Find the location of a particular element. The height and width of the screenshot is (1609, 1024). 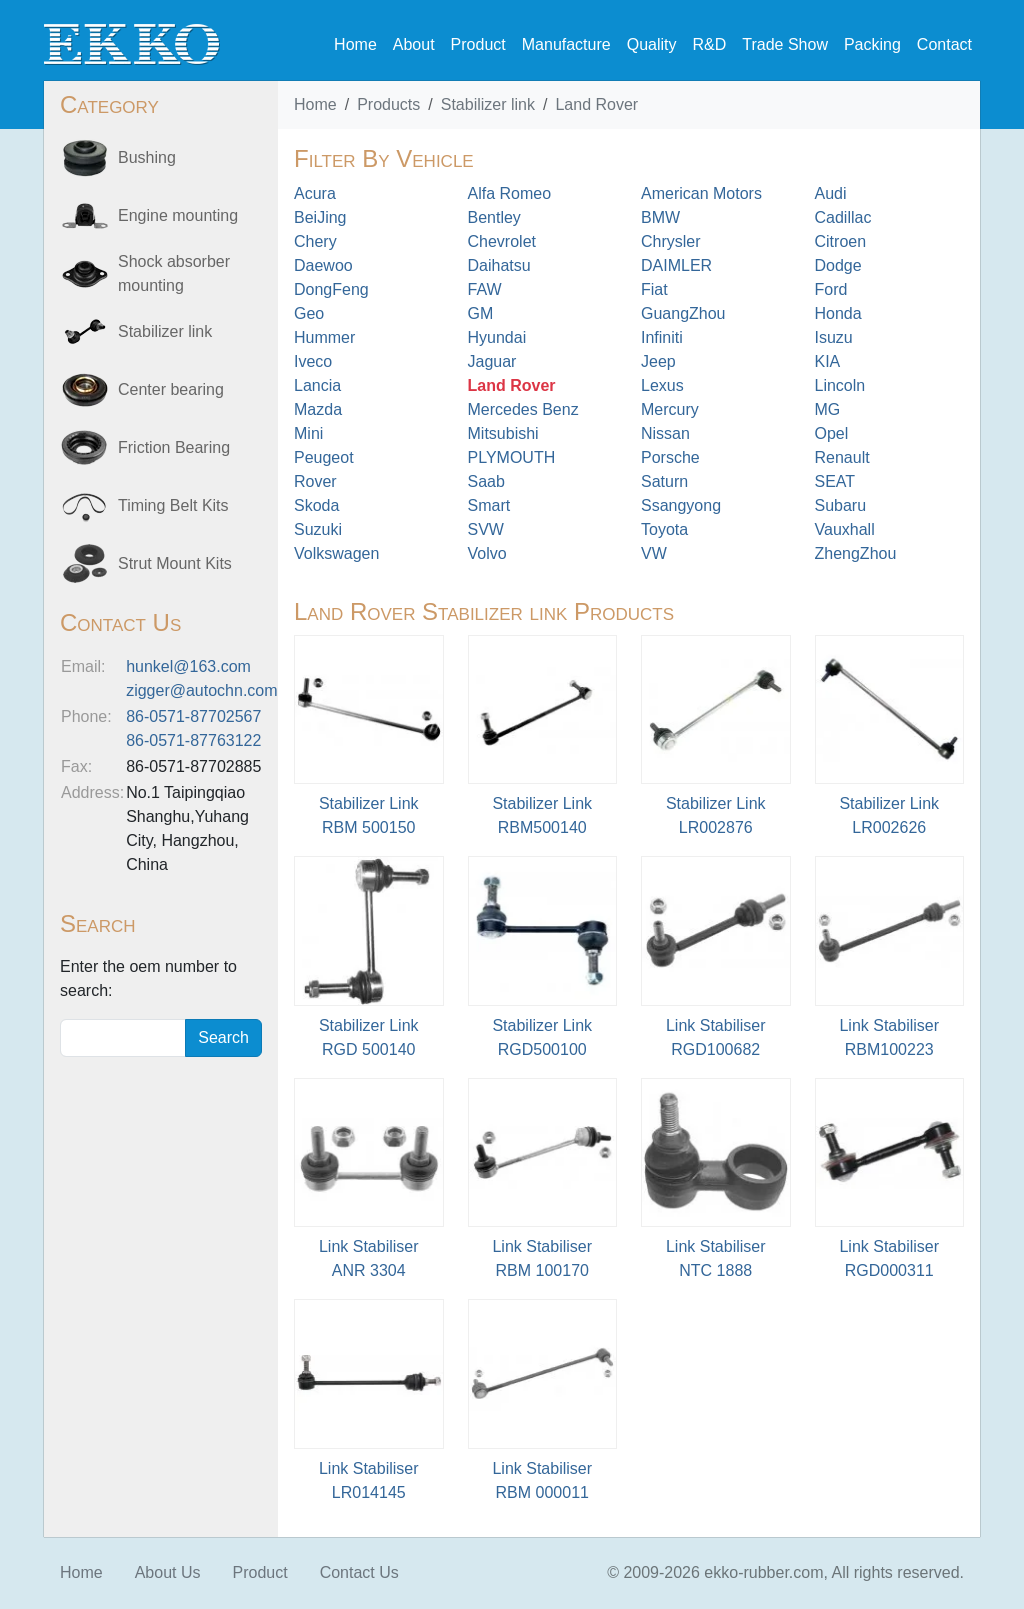

Lincoln is located at coordinates (840, 385).